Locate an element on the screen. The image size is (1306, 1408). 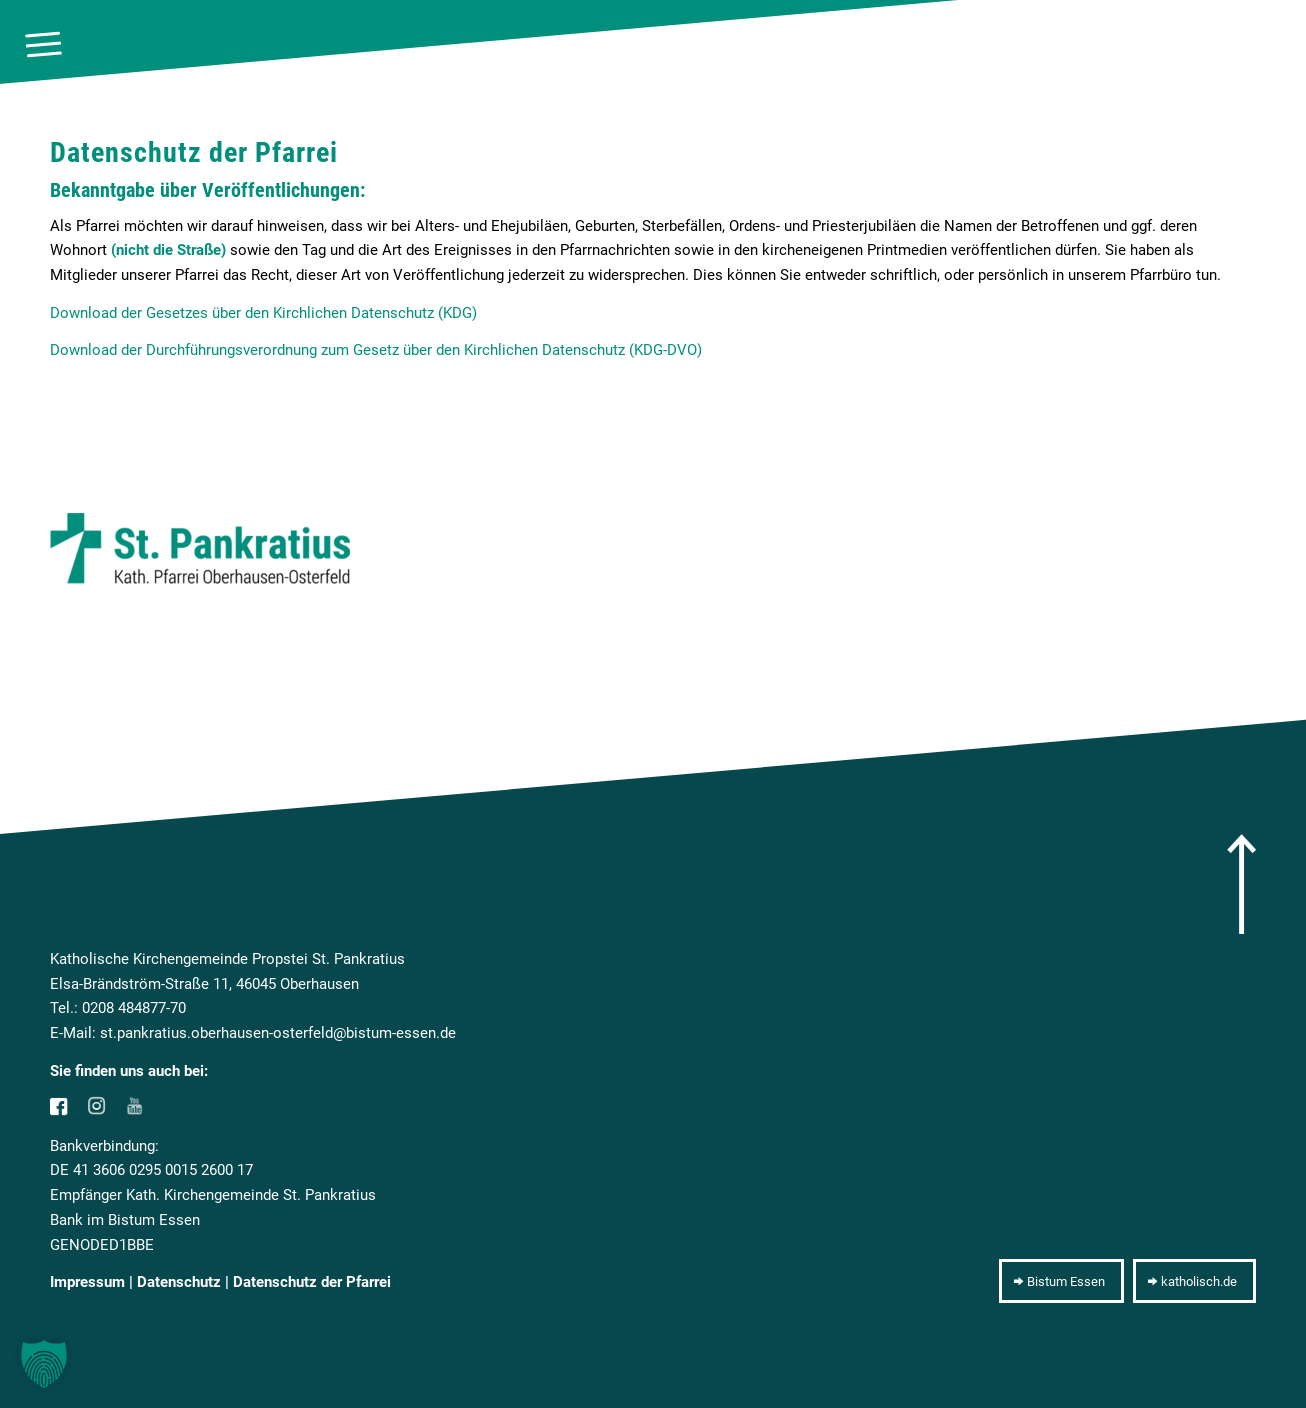
Datenschutz is located at coordinates (179, 1282).